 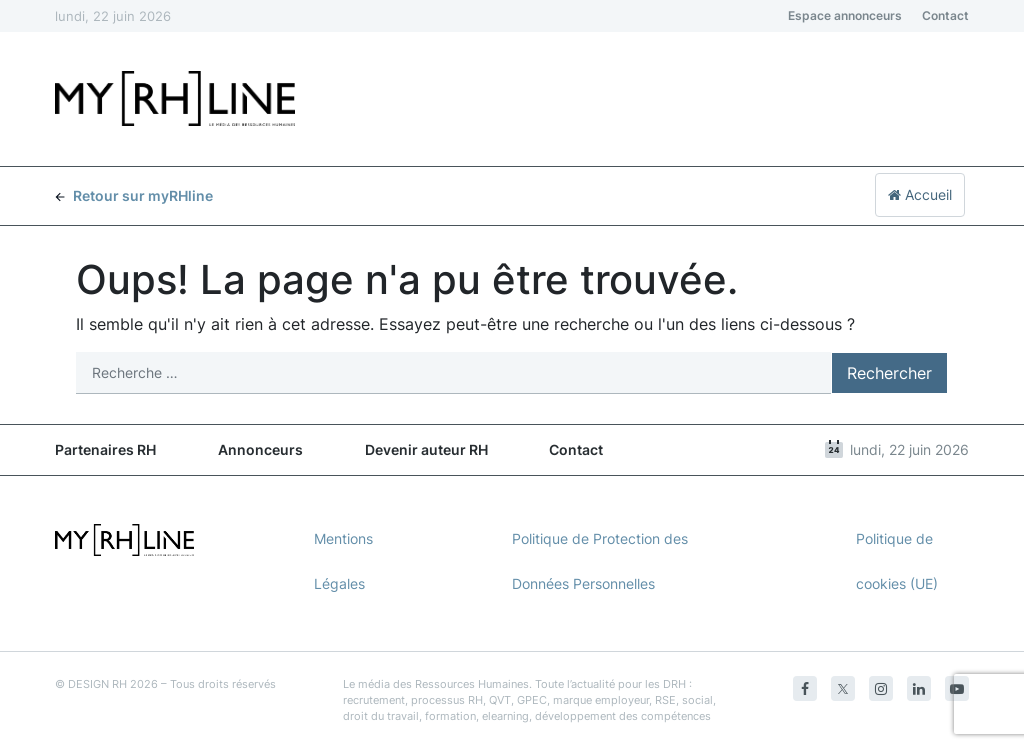 What do you see at coordinates (945, 15) in the screenshot?
I see `Contact` at bounding box center [945, 15].